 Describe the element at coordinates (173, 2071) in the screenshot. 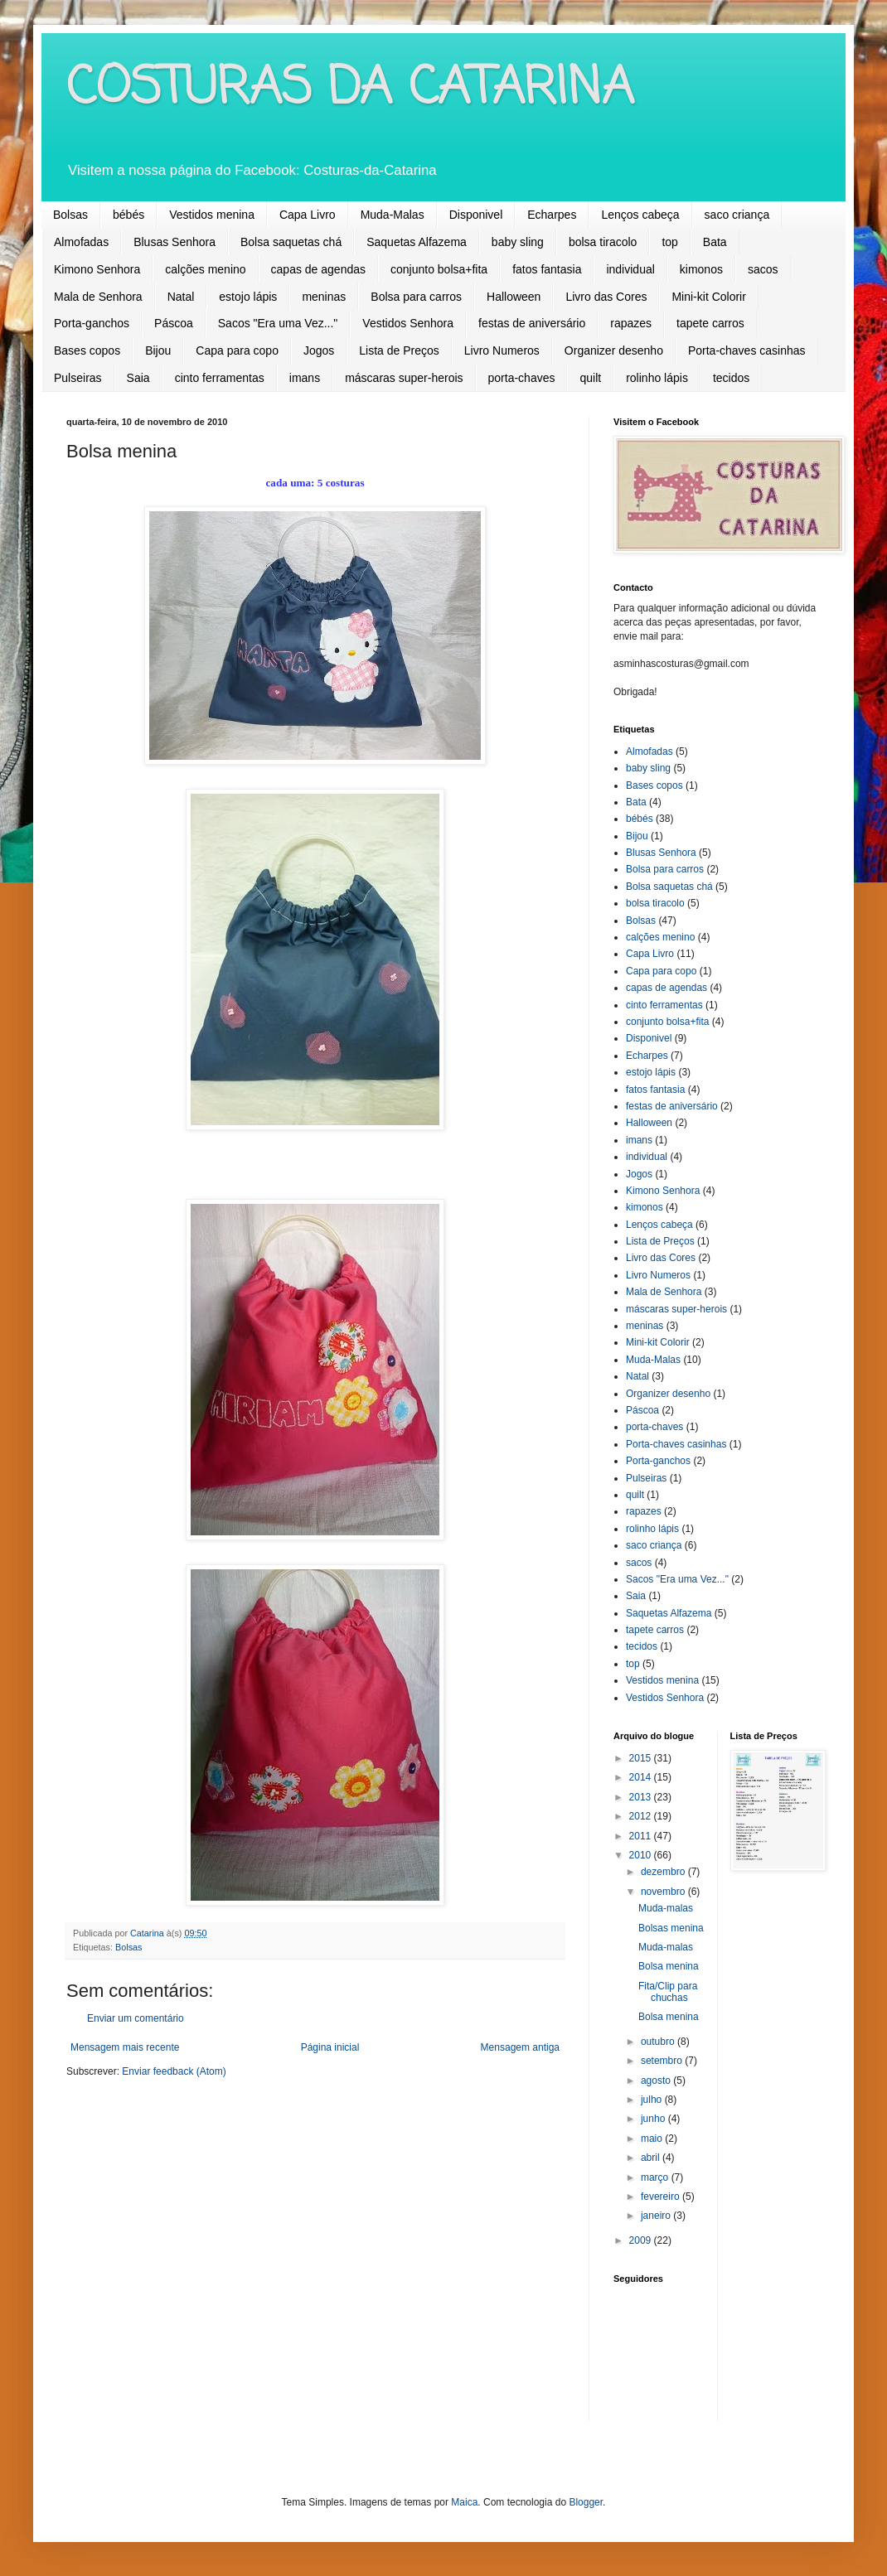

I see `Enviar feedback (Atom)` at that location.